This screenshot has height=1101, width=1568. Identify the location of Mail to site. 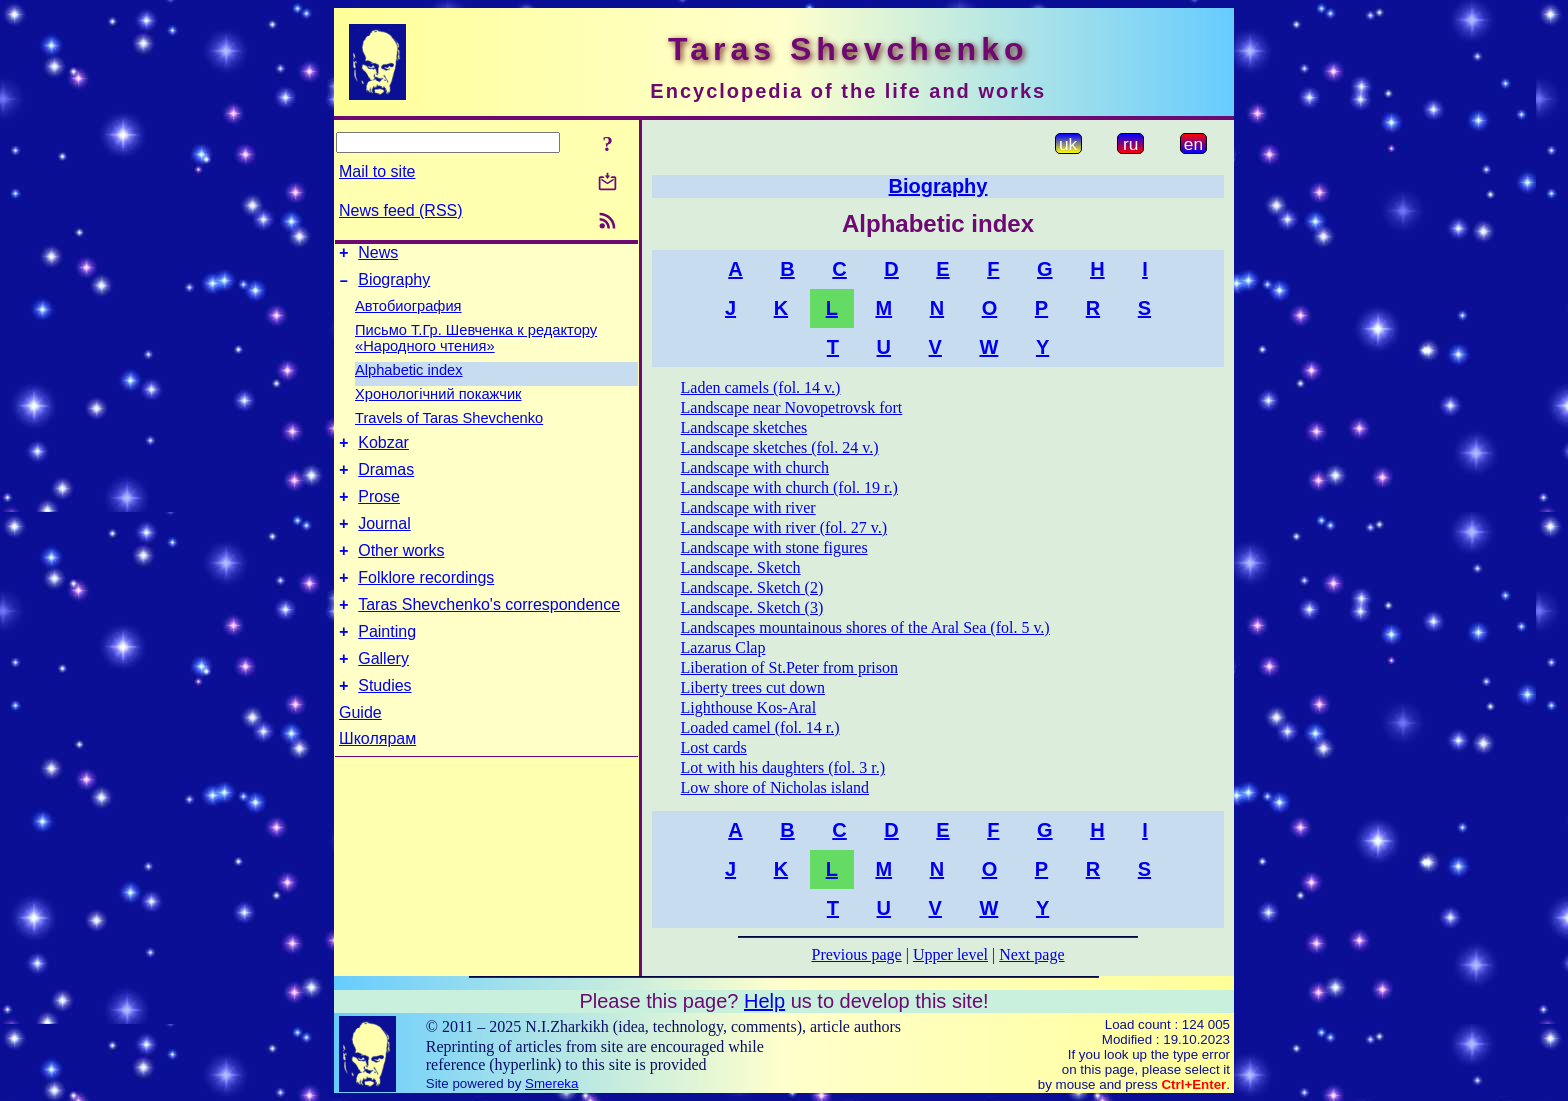
(377, 171).